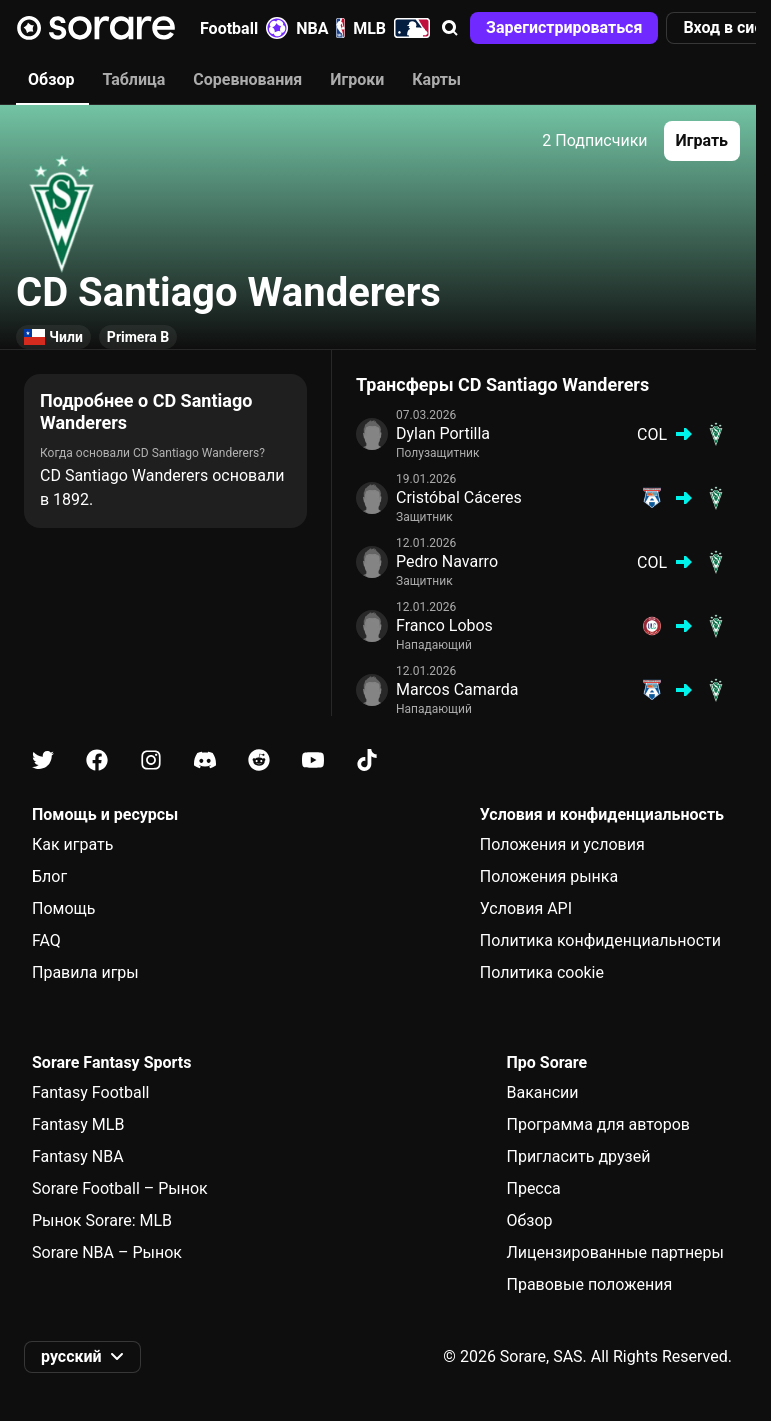  I want to click on Pedro Navarro, so click(447, 561).